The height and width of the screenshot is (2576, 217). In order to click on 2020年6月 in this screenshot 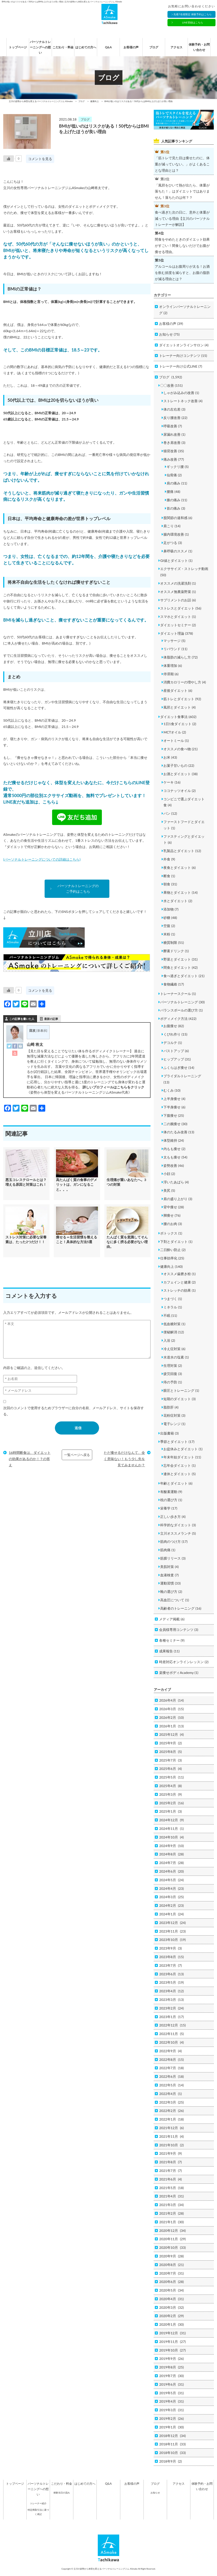, I will do `click(167, 2287)`.